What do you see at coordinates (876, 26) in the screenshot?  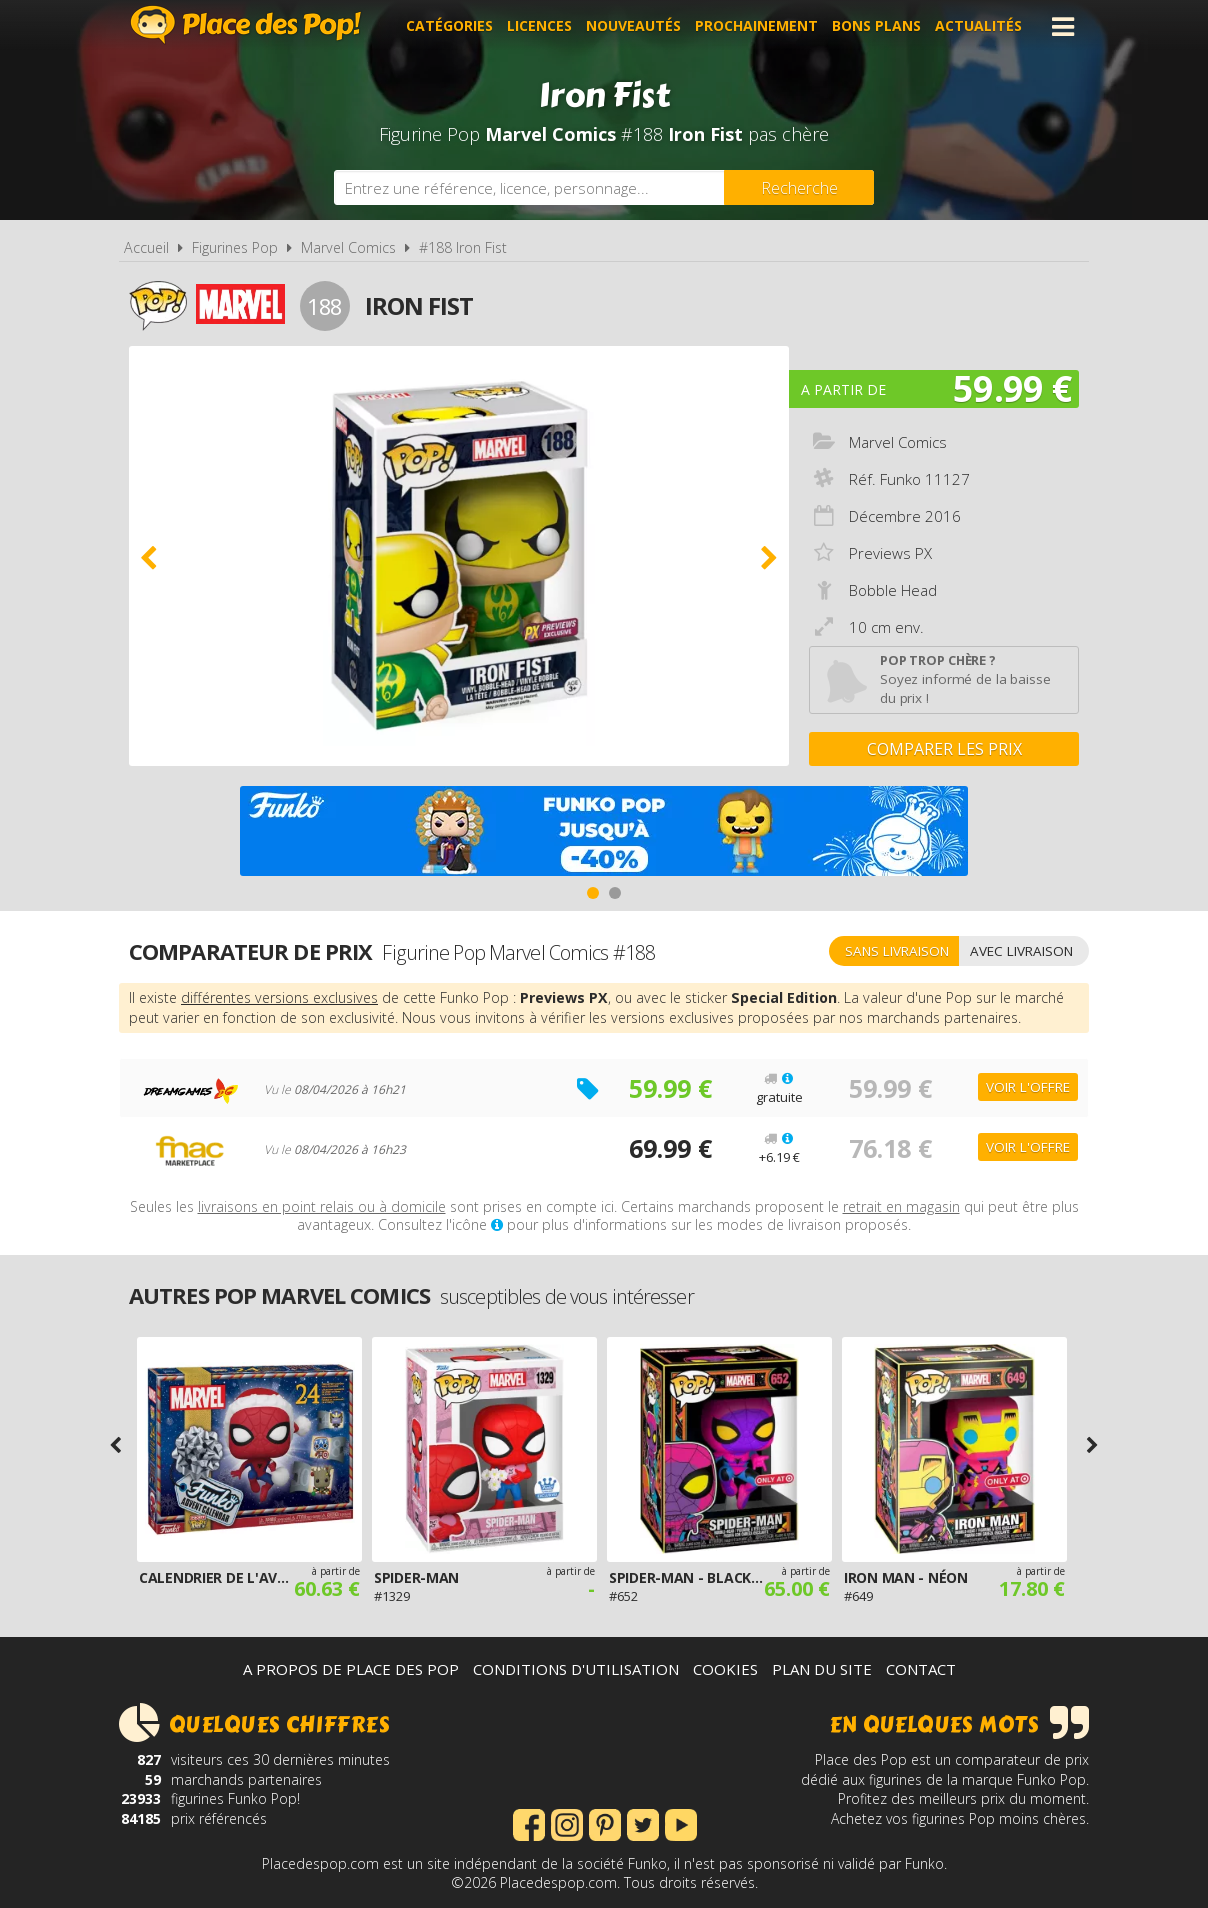 I see `Bons plans` at bounding box center [876, 26].